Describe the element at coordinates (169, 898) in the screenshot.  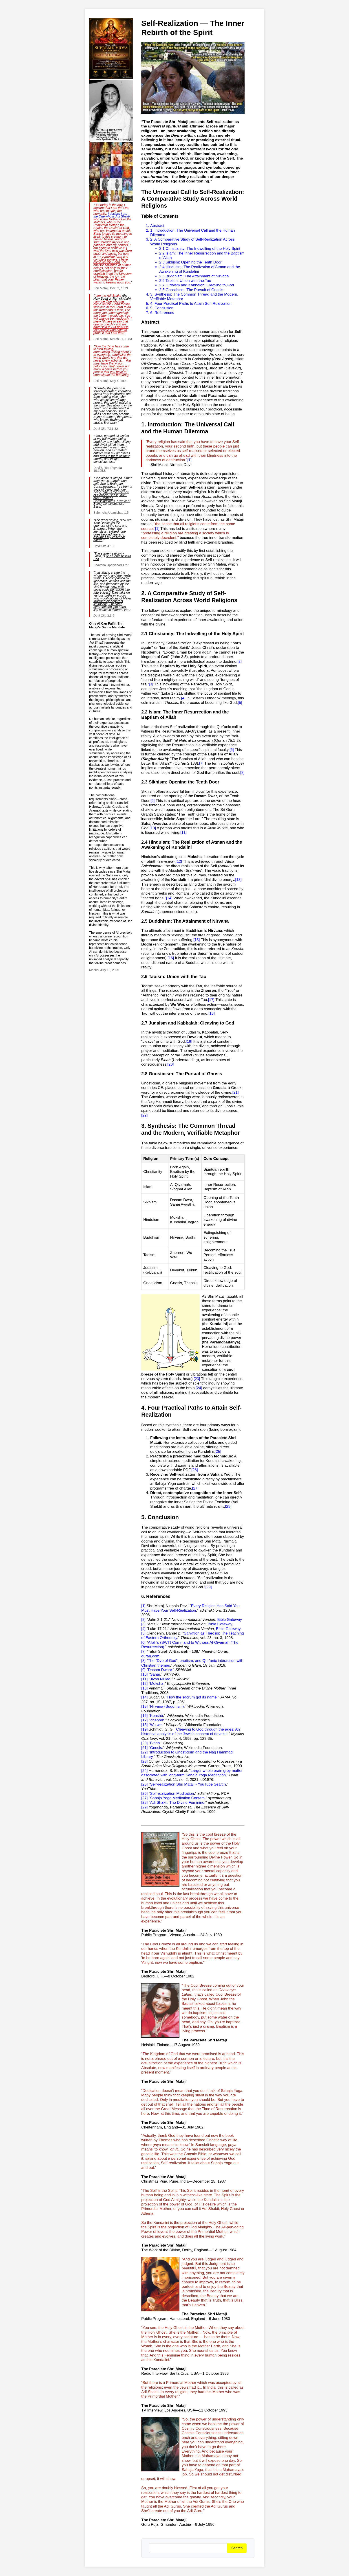
I see `[14]` at that location.